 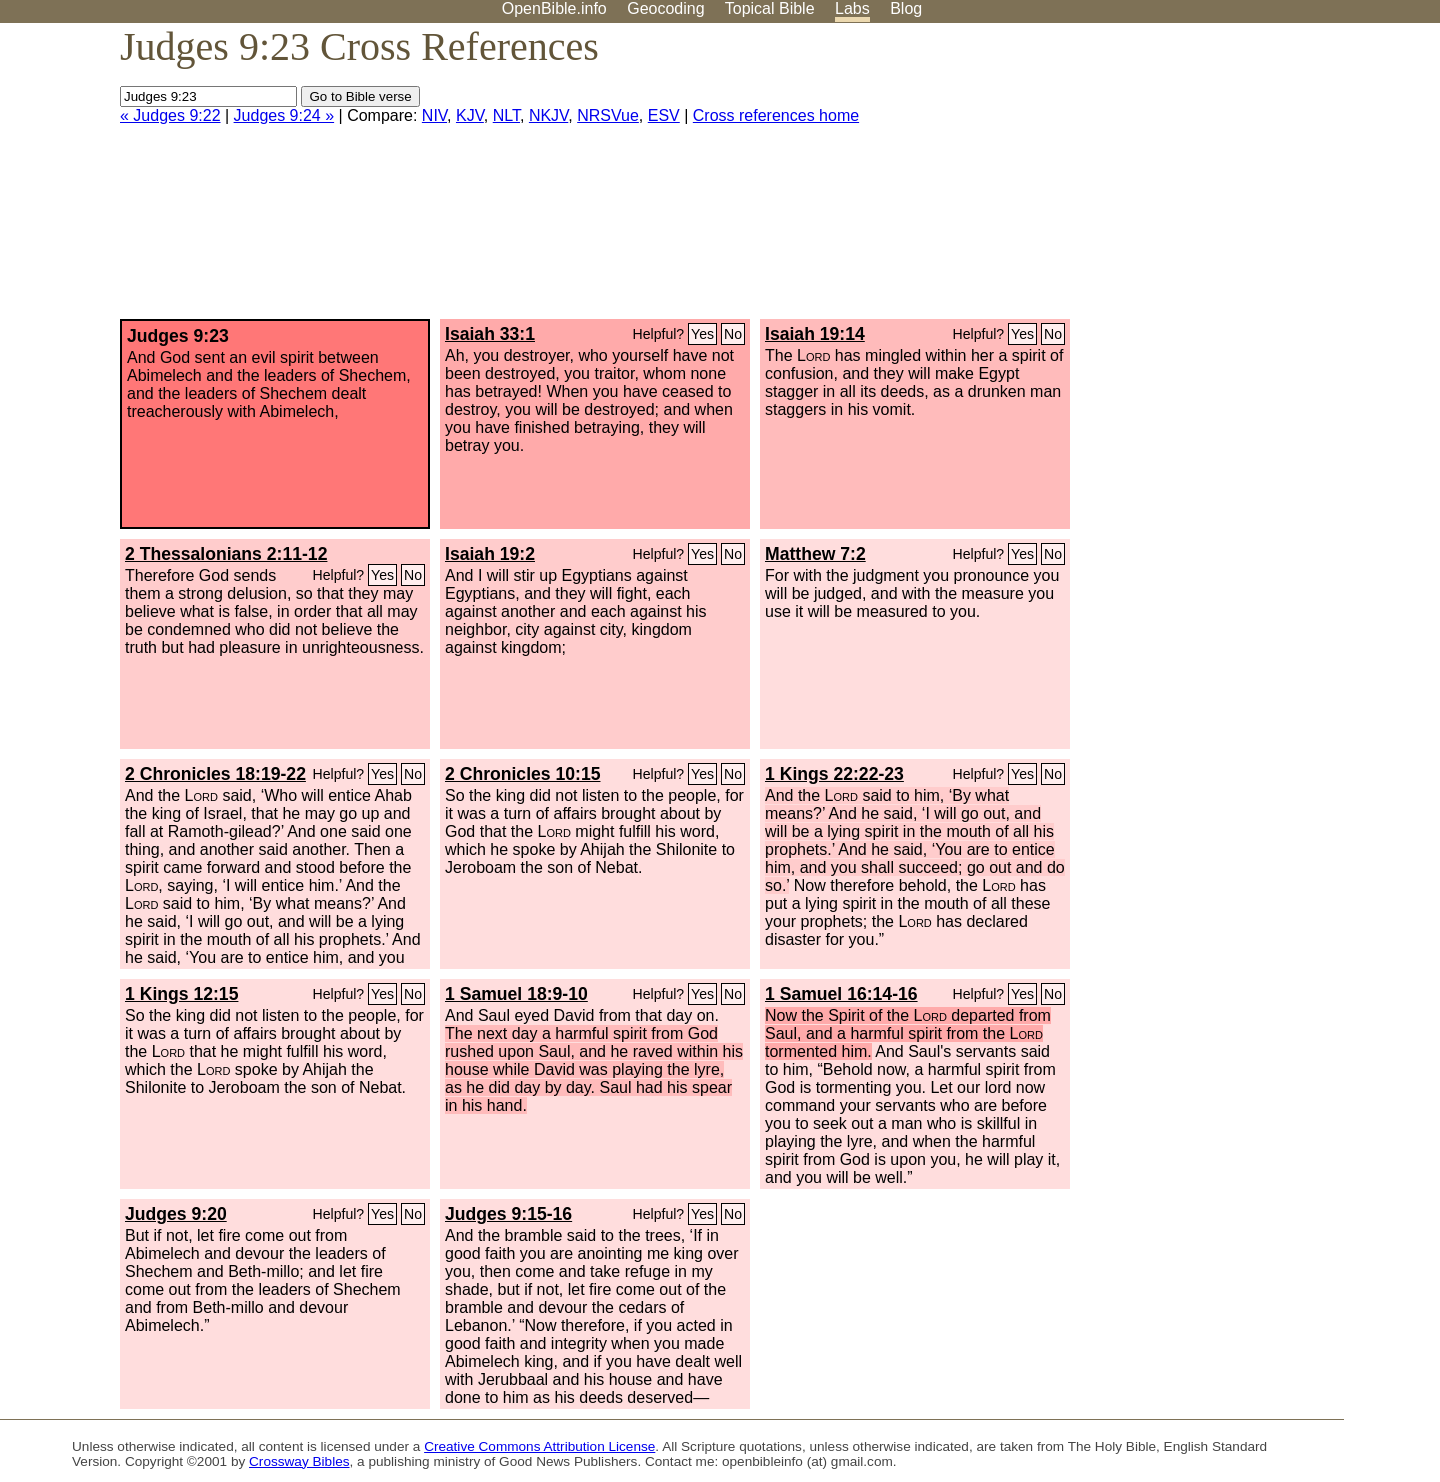 I want to click on ESV, so click(x=664, y=115).